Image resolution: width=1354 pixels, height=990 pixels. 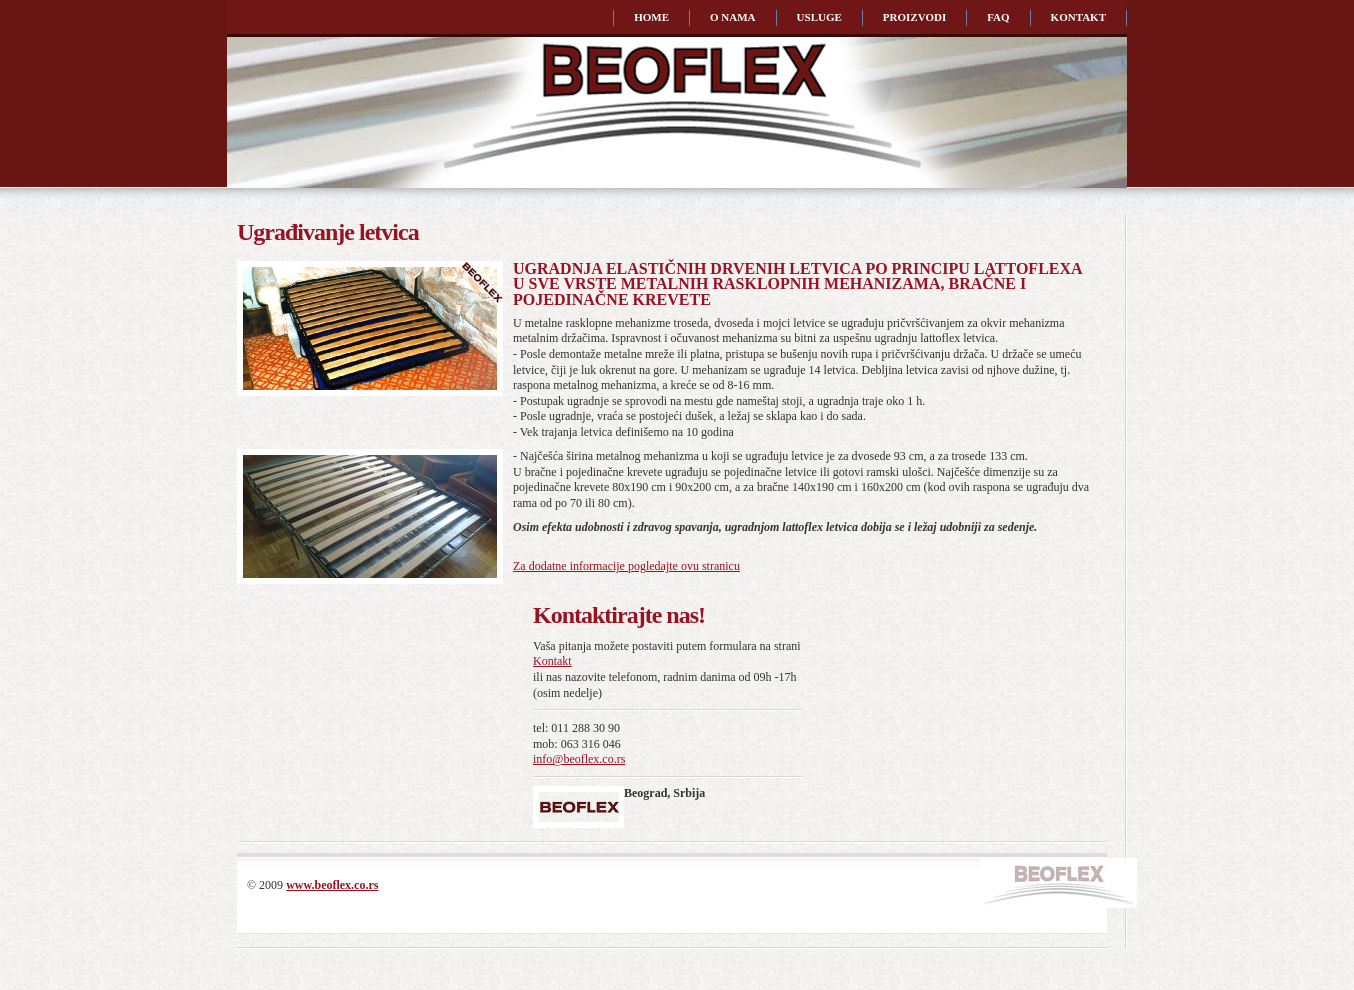 I want to click on o nama, so click(x=733, y=17).